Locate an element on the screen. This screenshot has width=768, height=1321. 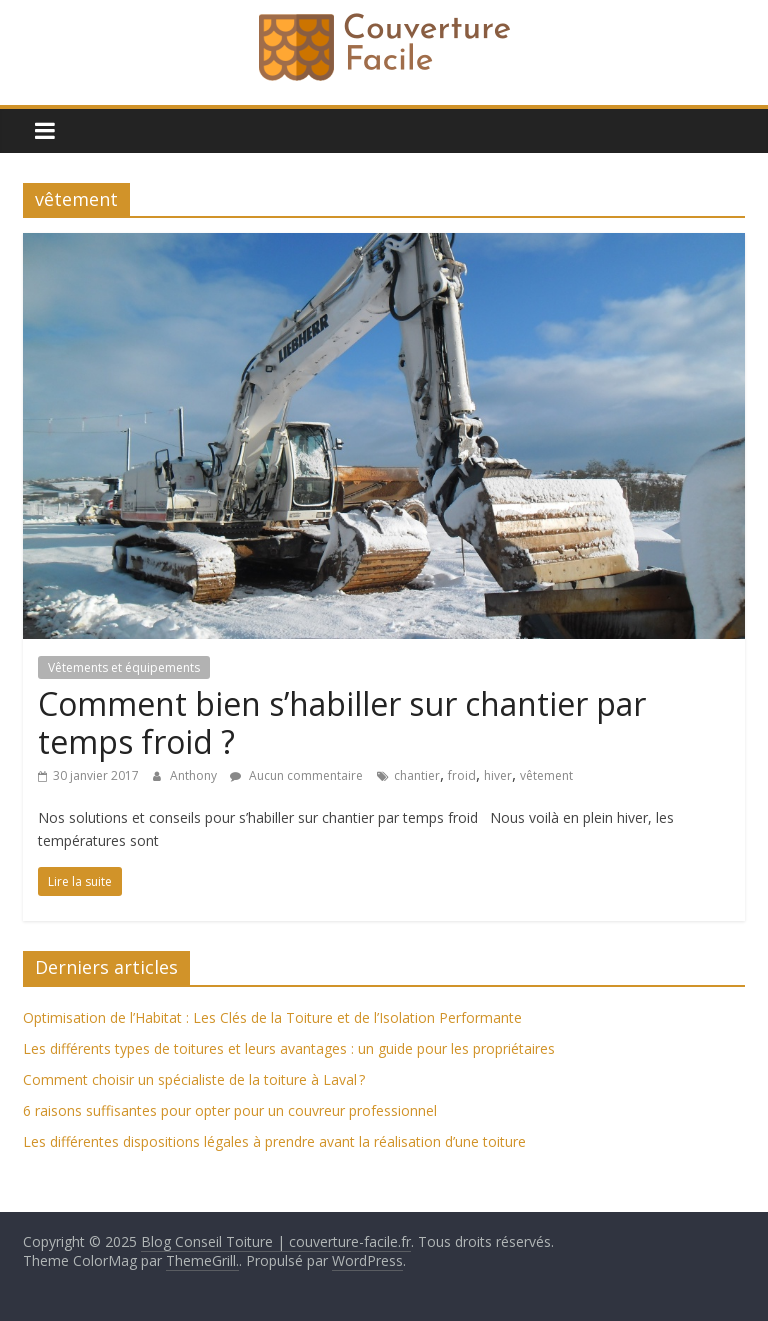
Optimisation de l’Habitat : Les Clés de la Toiture et de l’Isolation Performante is located at coordinates (272, 1017).